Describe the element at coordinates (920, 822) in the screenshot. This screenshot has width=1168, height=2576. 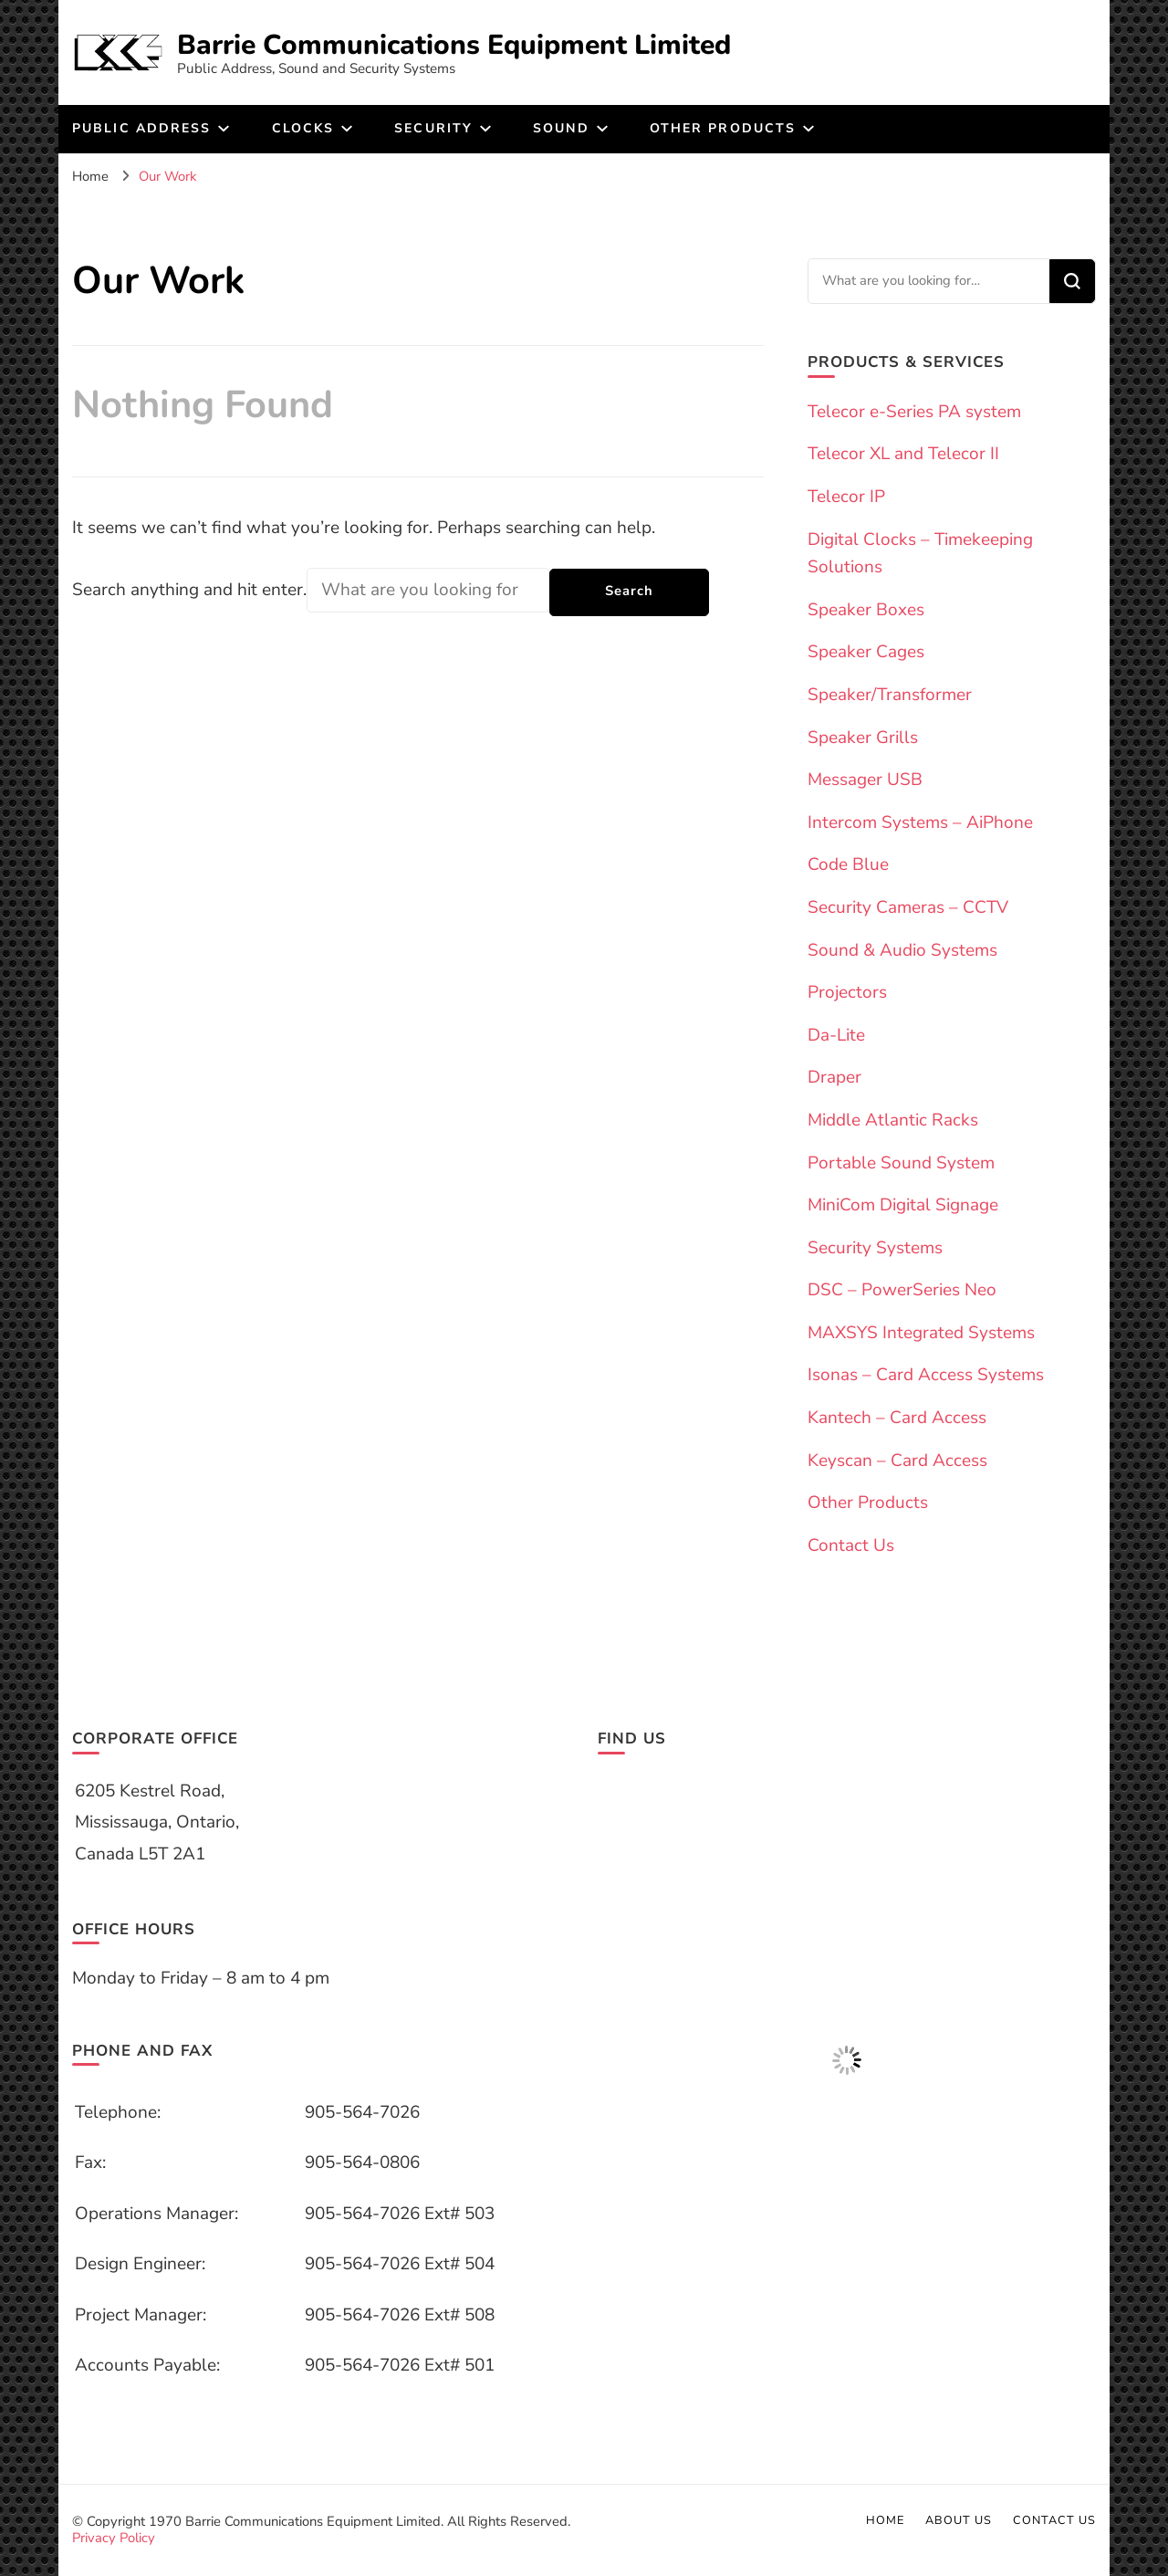
I see `Intercom Systems – AiPhone` at that location.